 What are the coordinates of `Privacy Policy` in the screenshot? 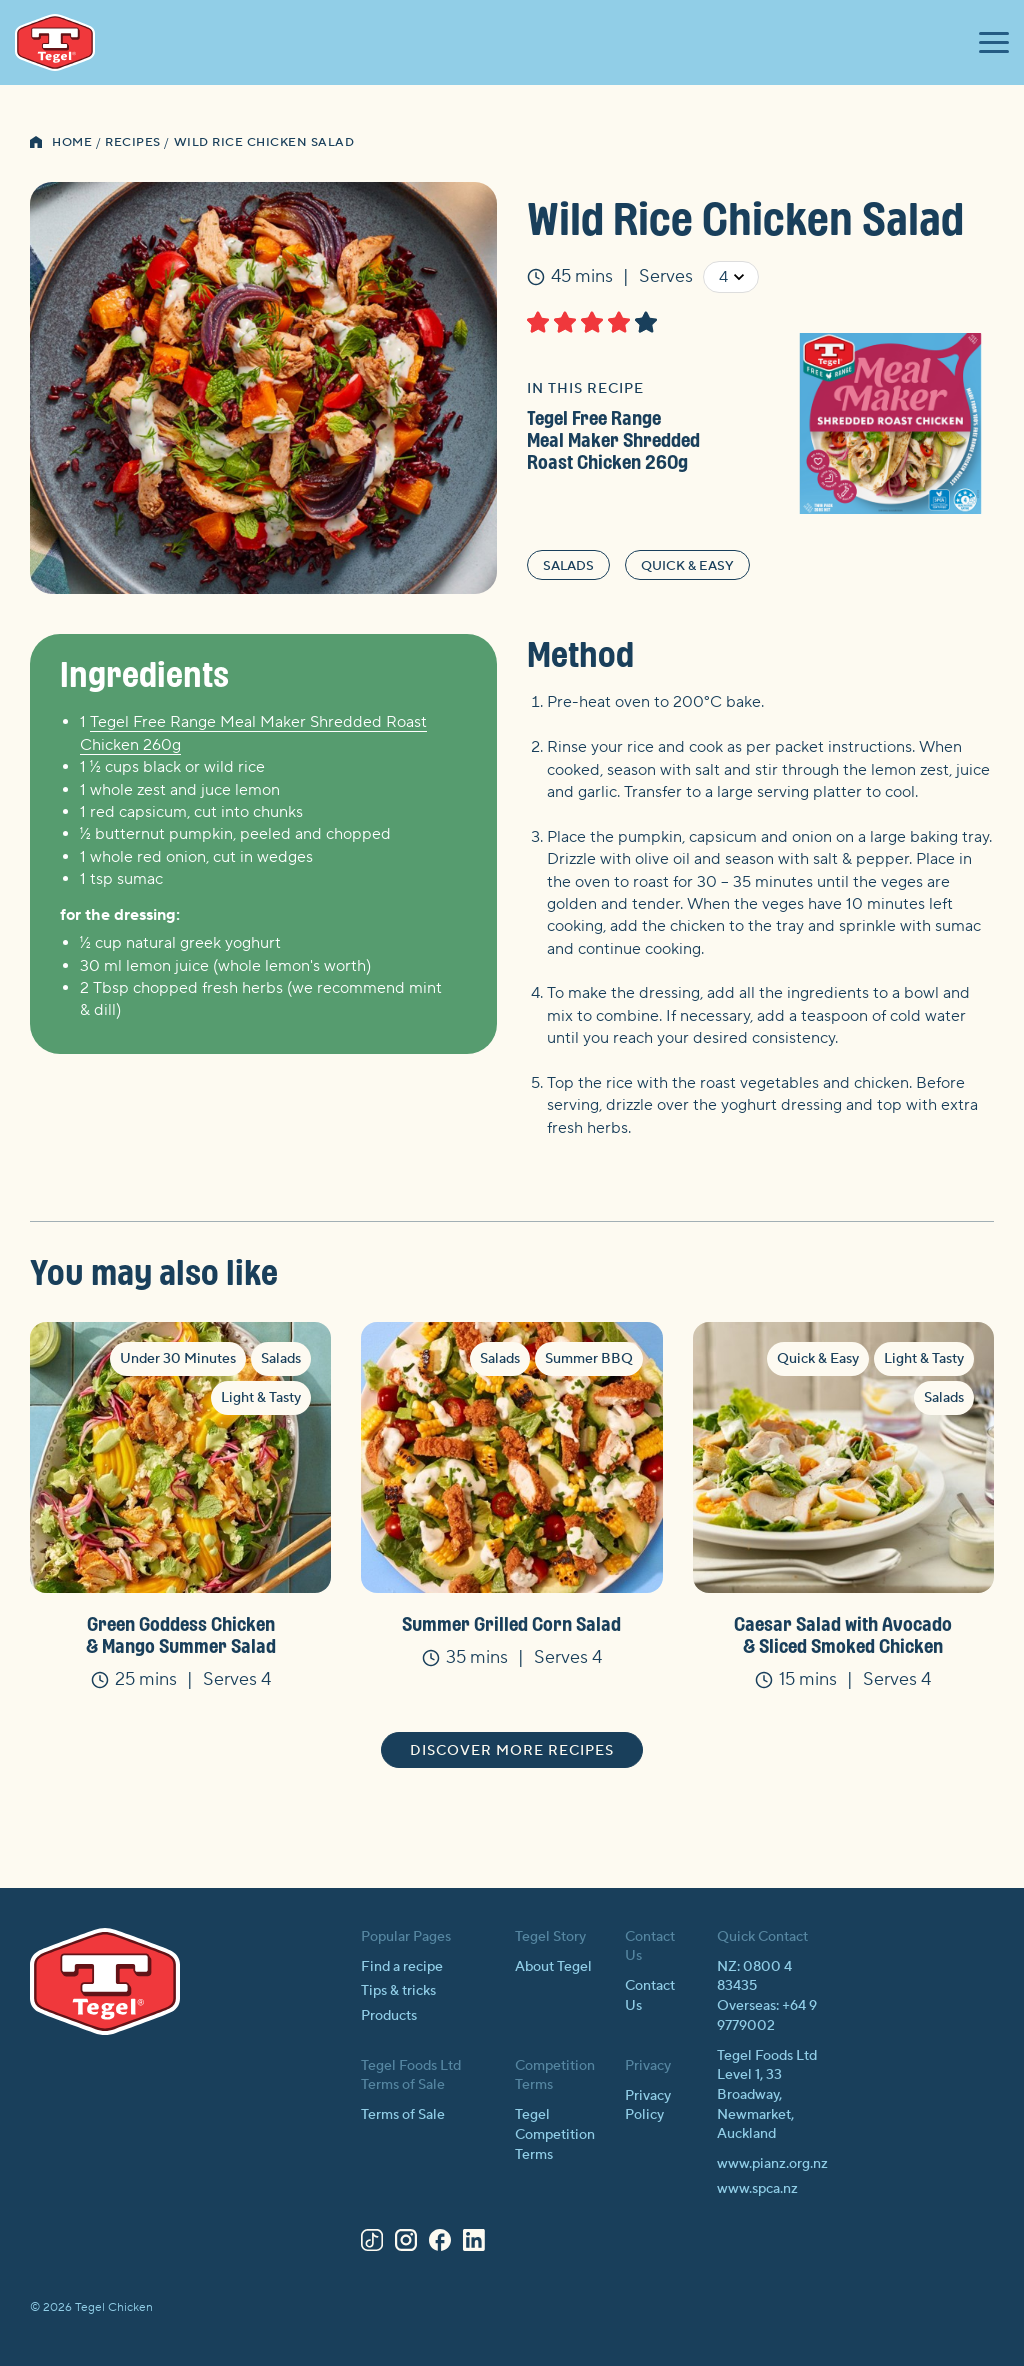 It's located at (648, 2106).